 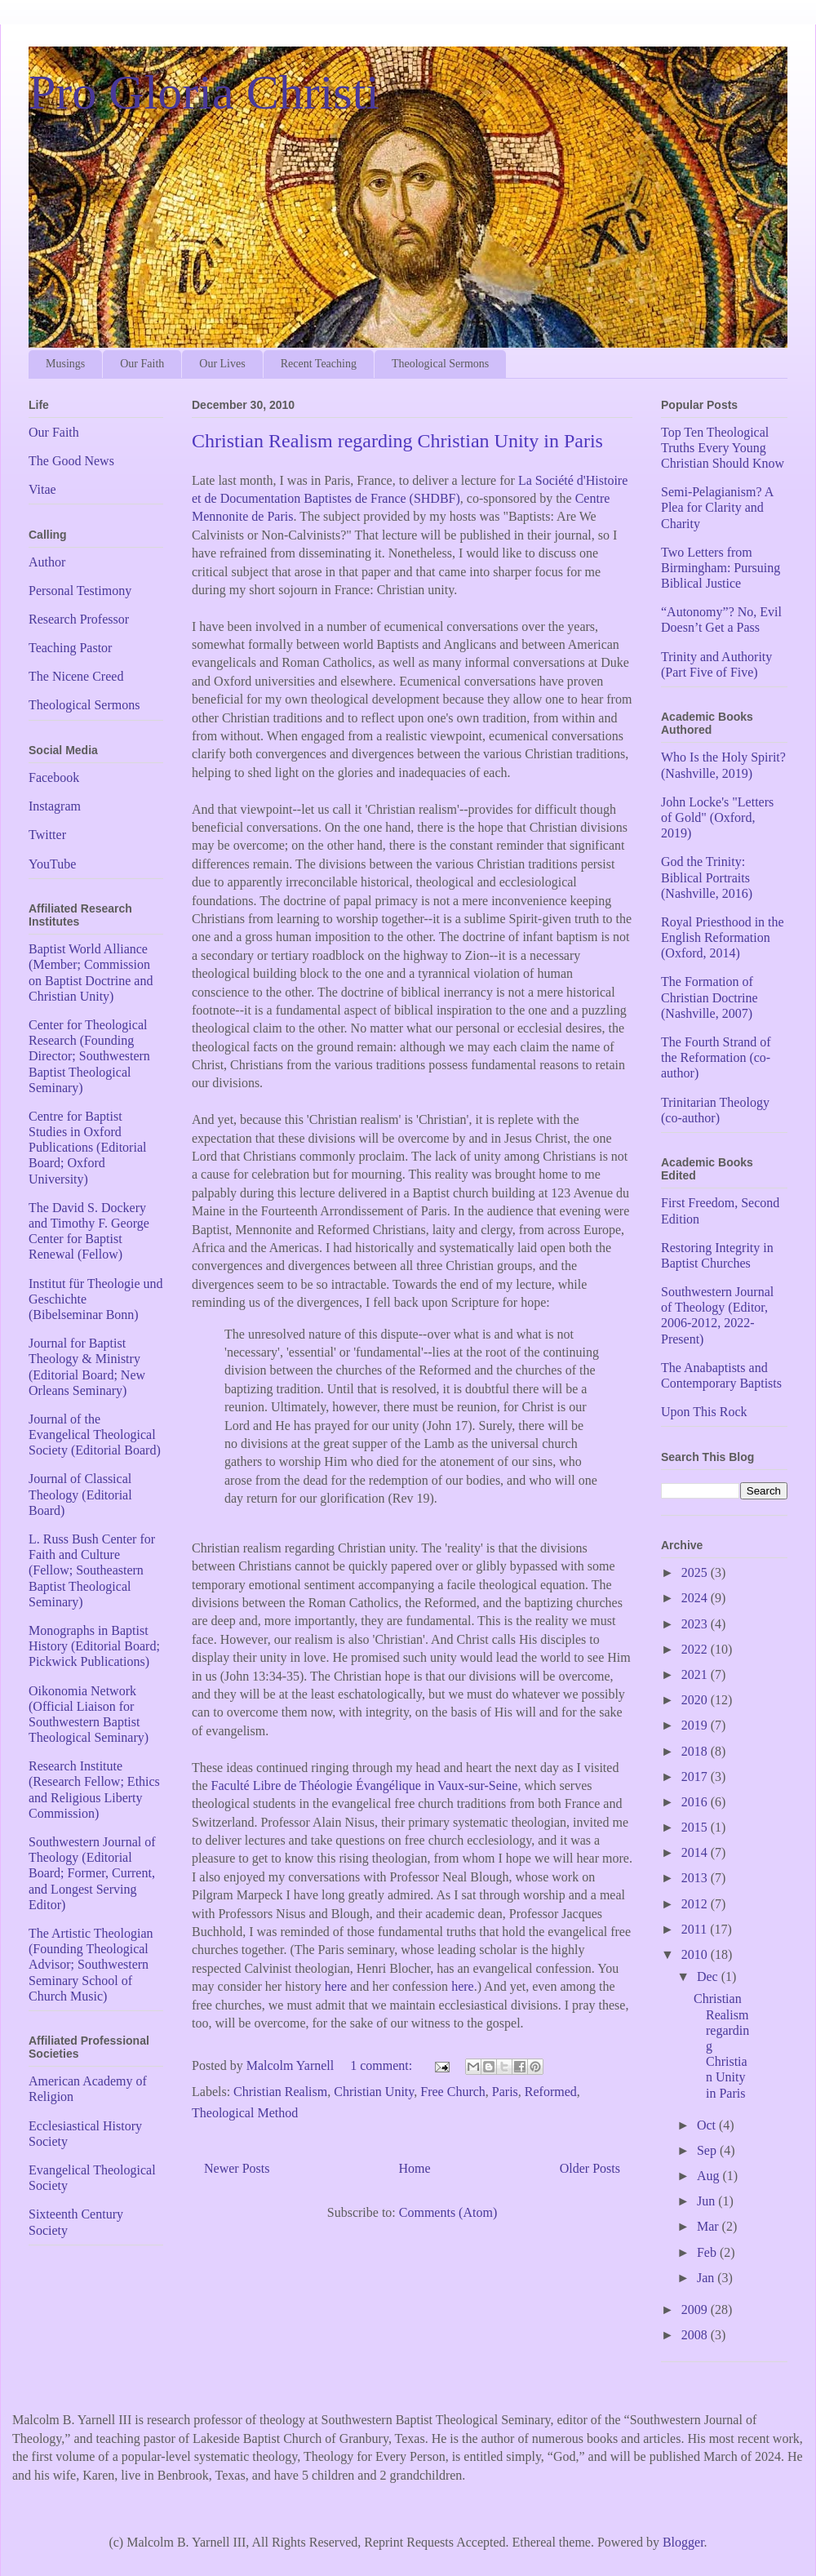 I want to click on Teaching Pastor, so click(x=70, y=648).